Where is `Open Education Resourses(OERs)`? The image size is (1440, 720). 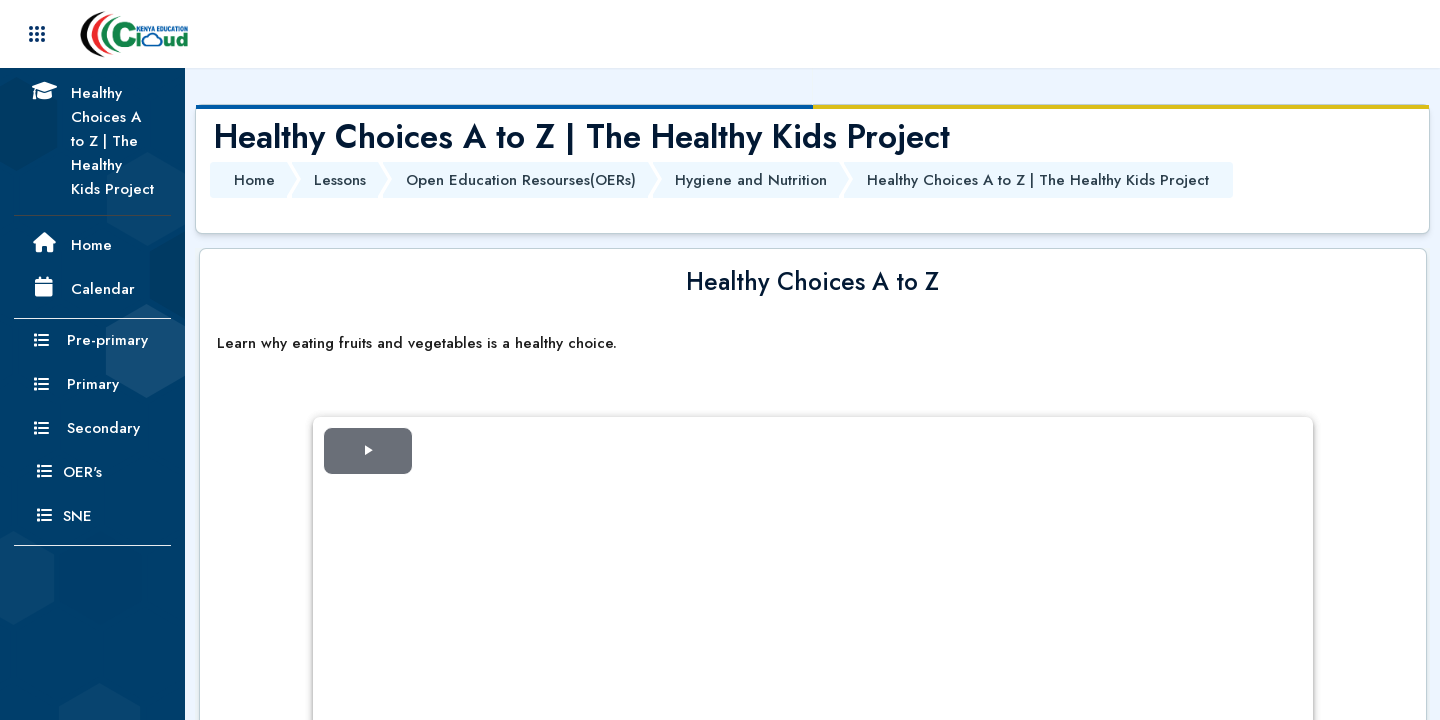
Open Education Resourses(OERs) is located at coordinates (521, 180).